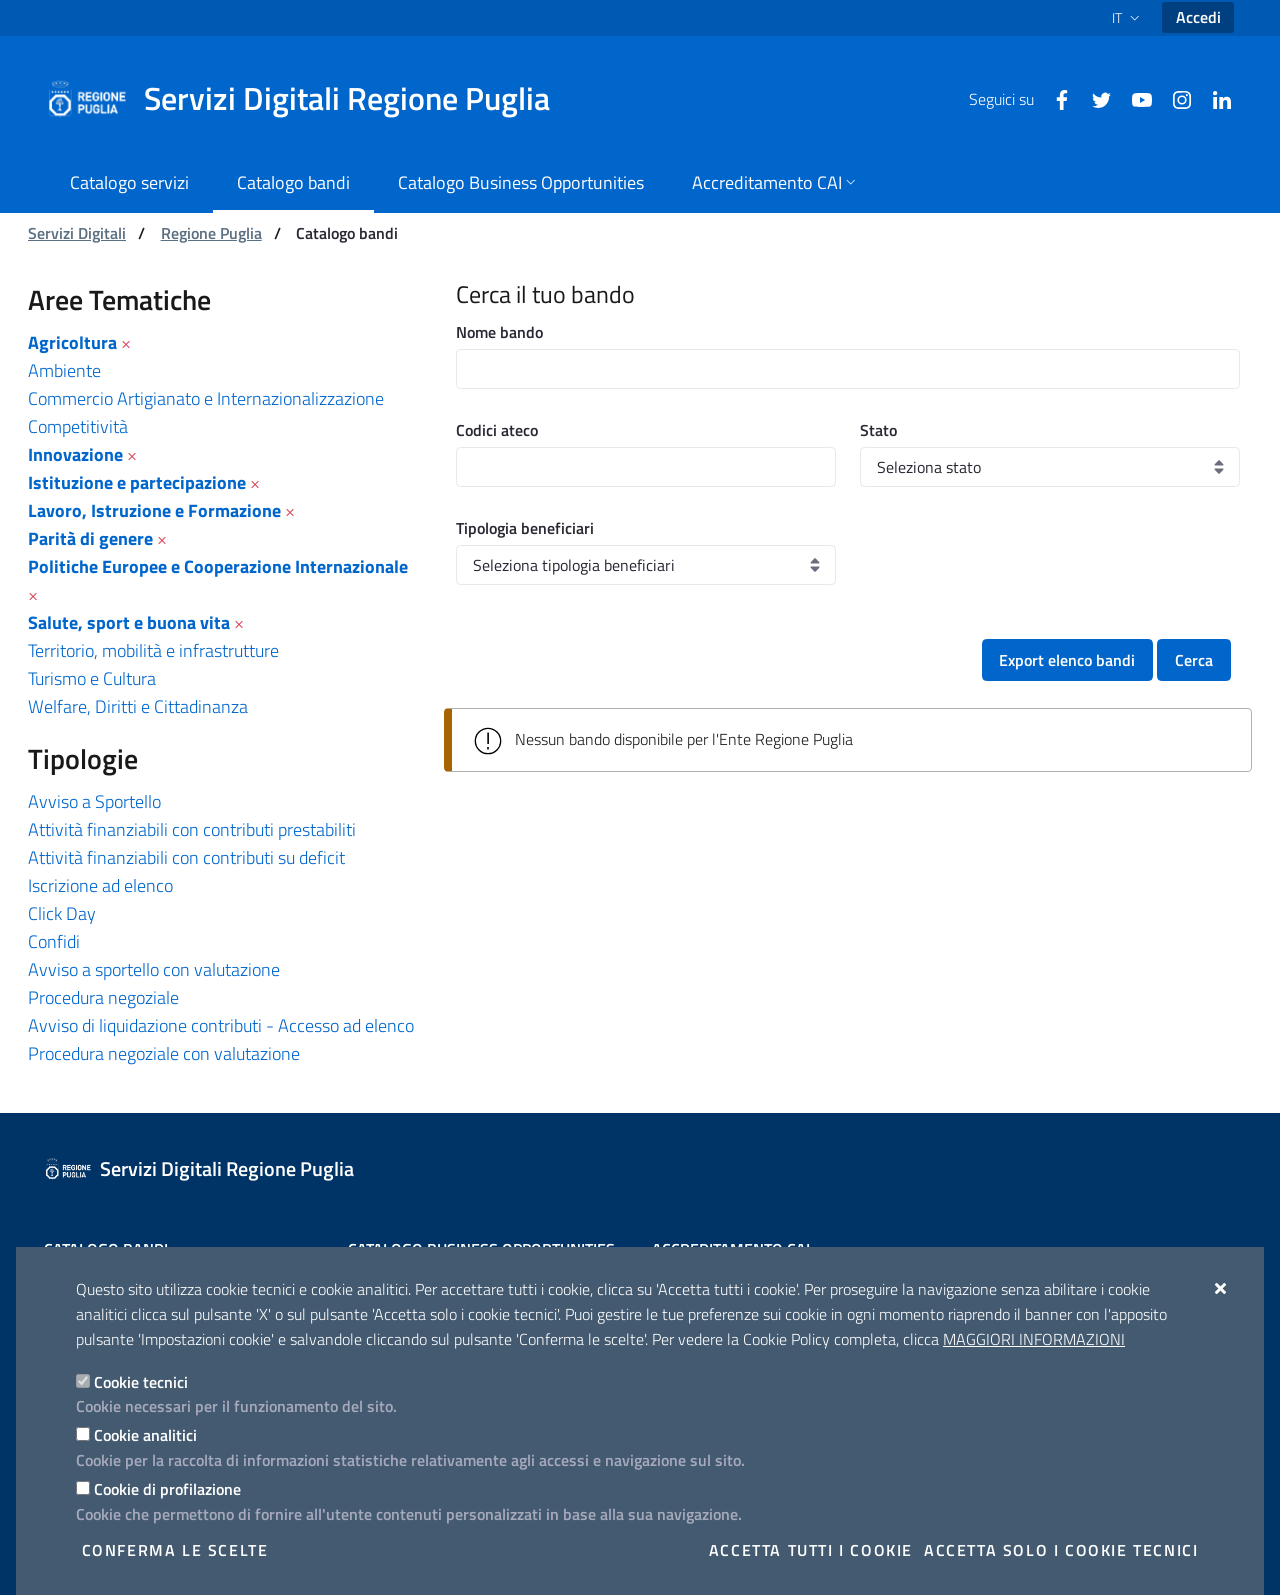 Image resolution: width=1280 pixels, height=1595 pixels. I want to click on [Servizi Digitali Regione Puglia], so click(310, 99).